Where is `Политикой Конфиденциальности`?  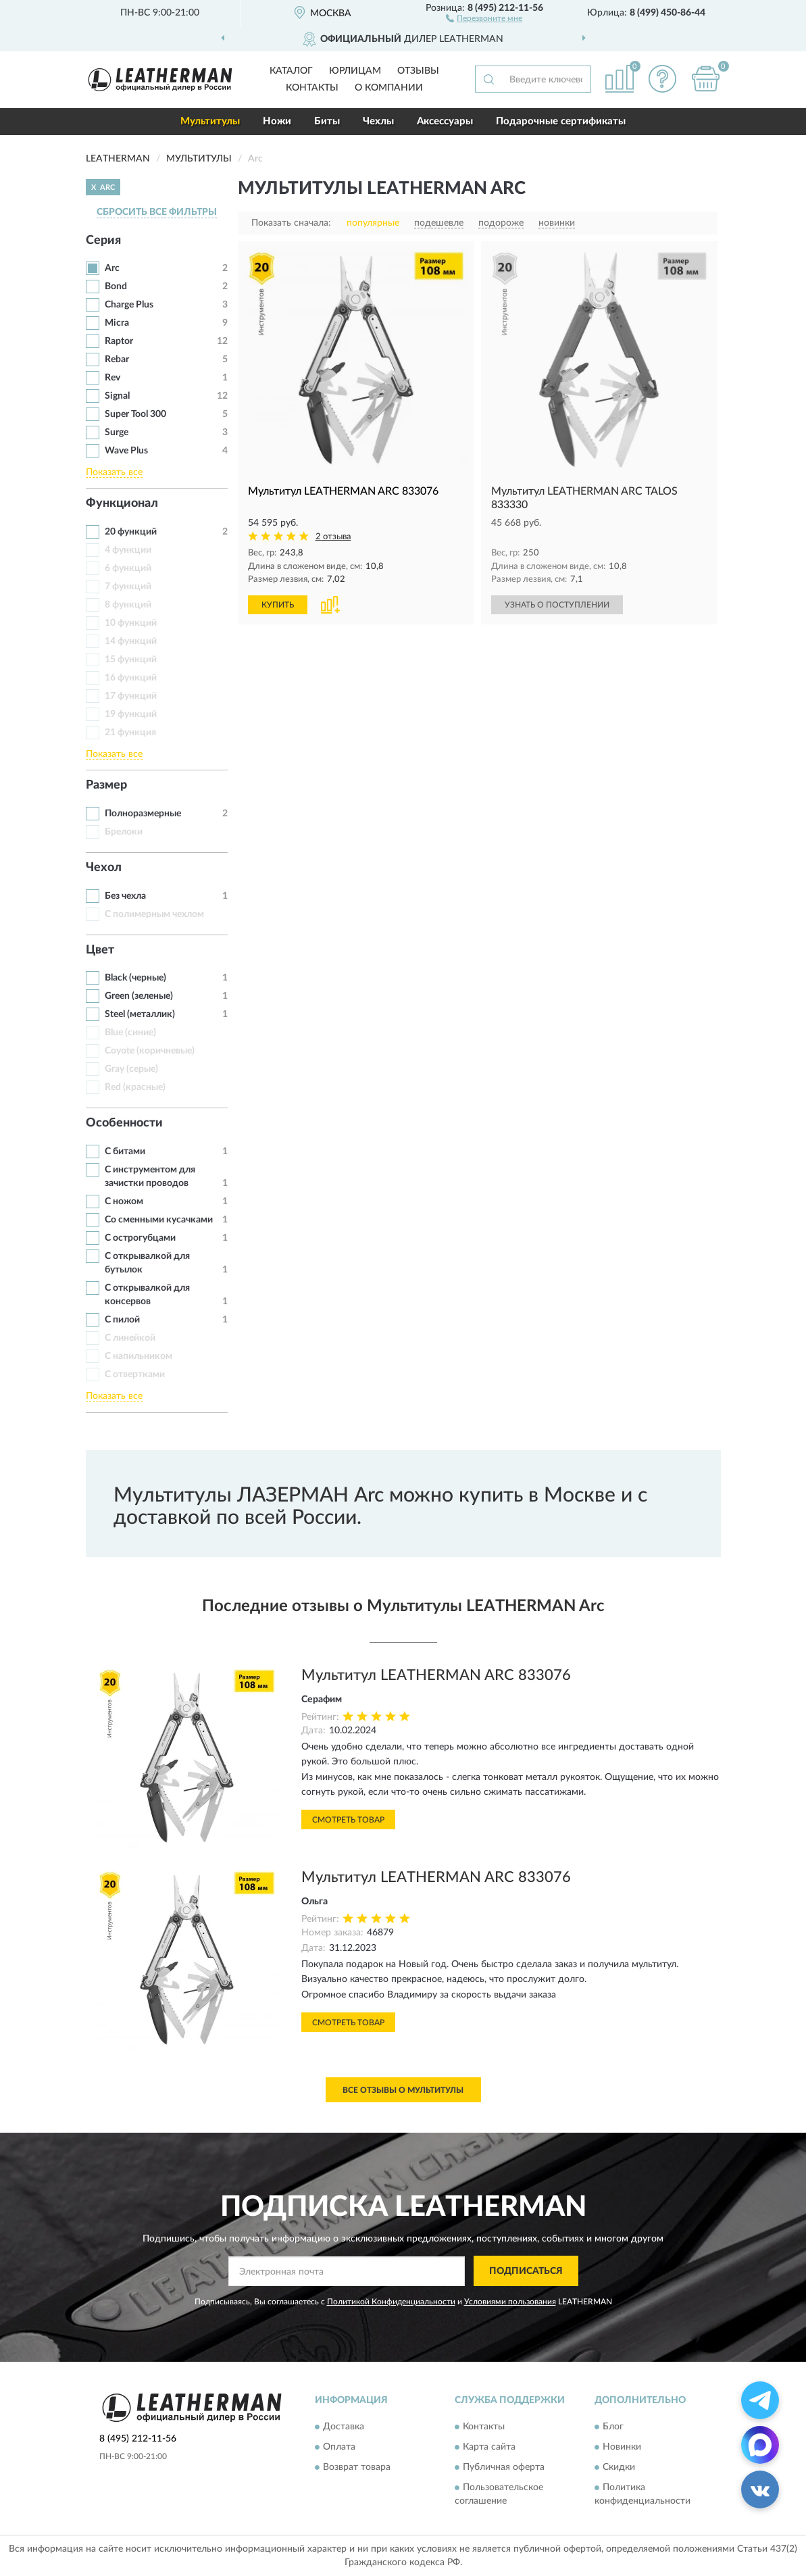 Политикой Конфиденциальности is located at coordinates (391, 2302).